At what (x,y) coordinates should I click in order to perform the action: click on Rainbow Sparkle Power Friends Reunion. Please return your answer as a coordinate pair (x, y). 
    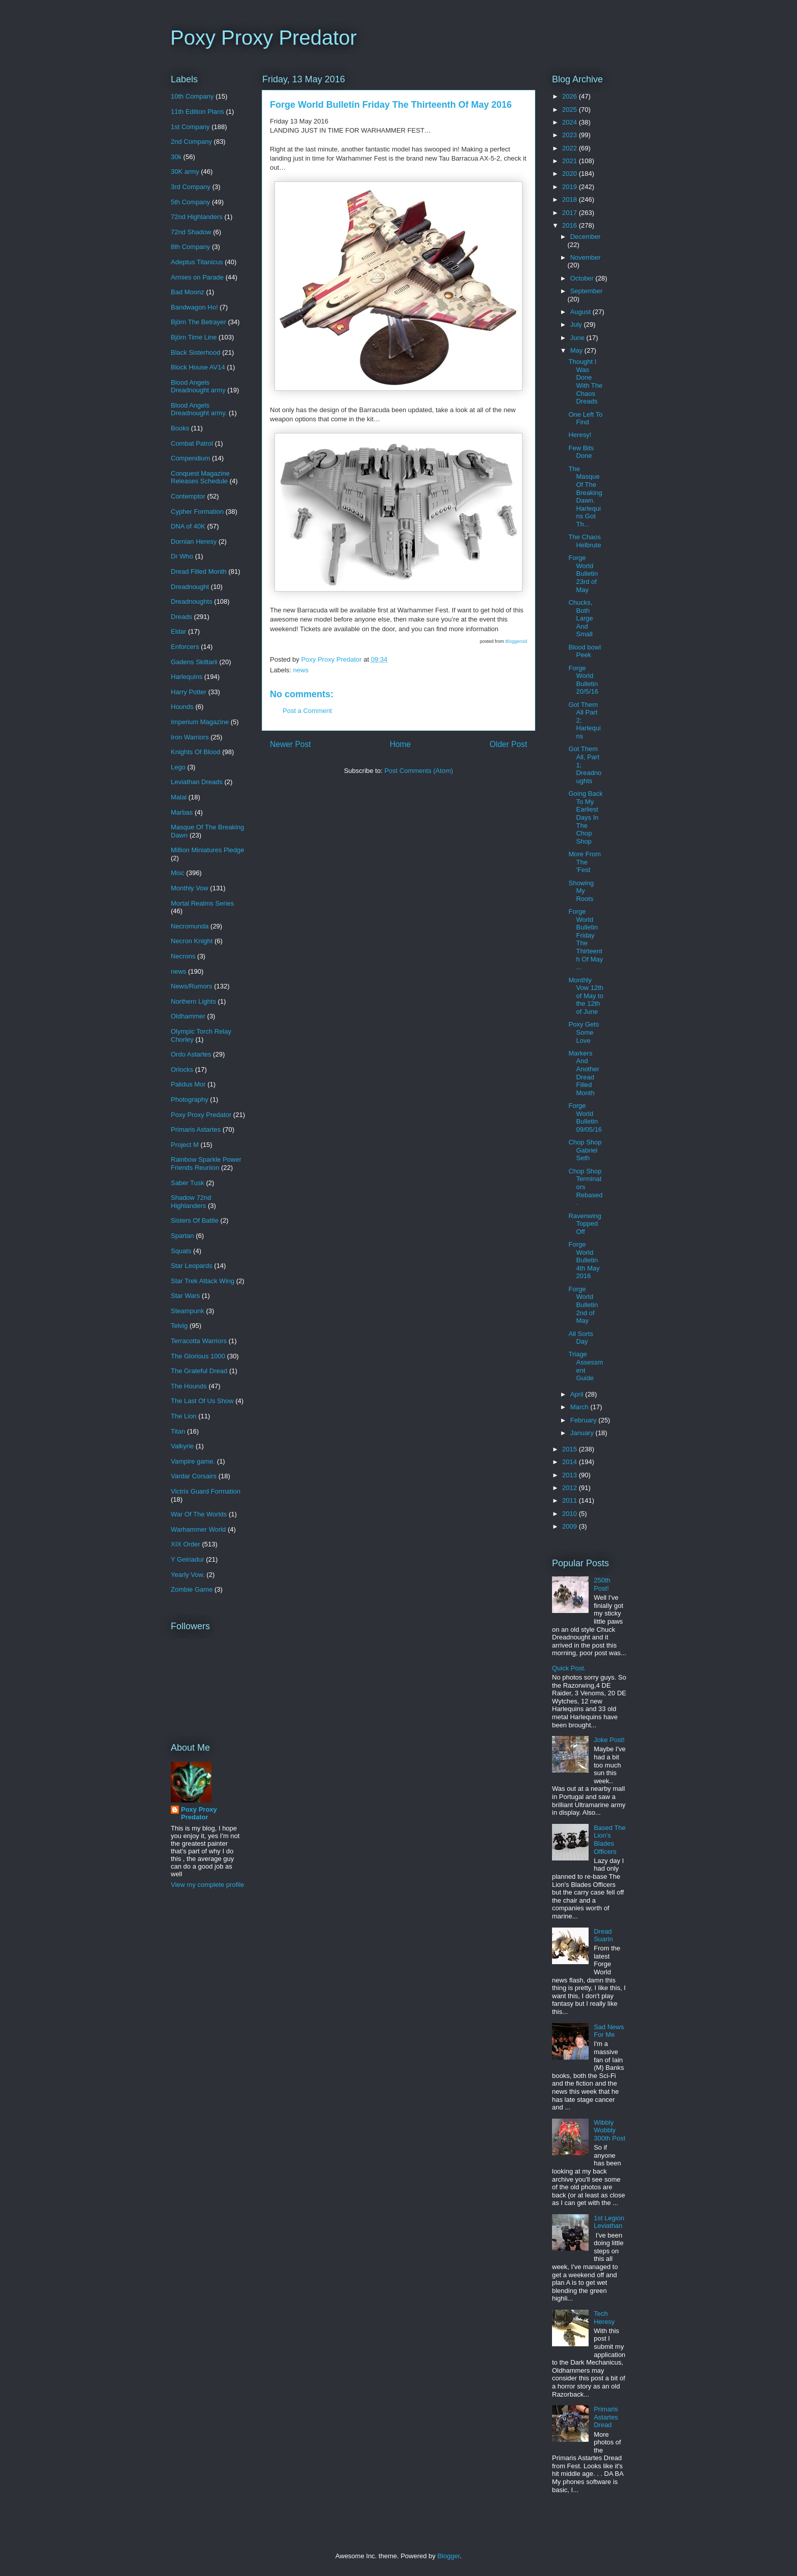
    Looking at the image, I should click on (206, 1163).